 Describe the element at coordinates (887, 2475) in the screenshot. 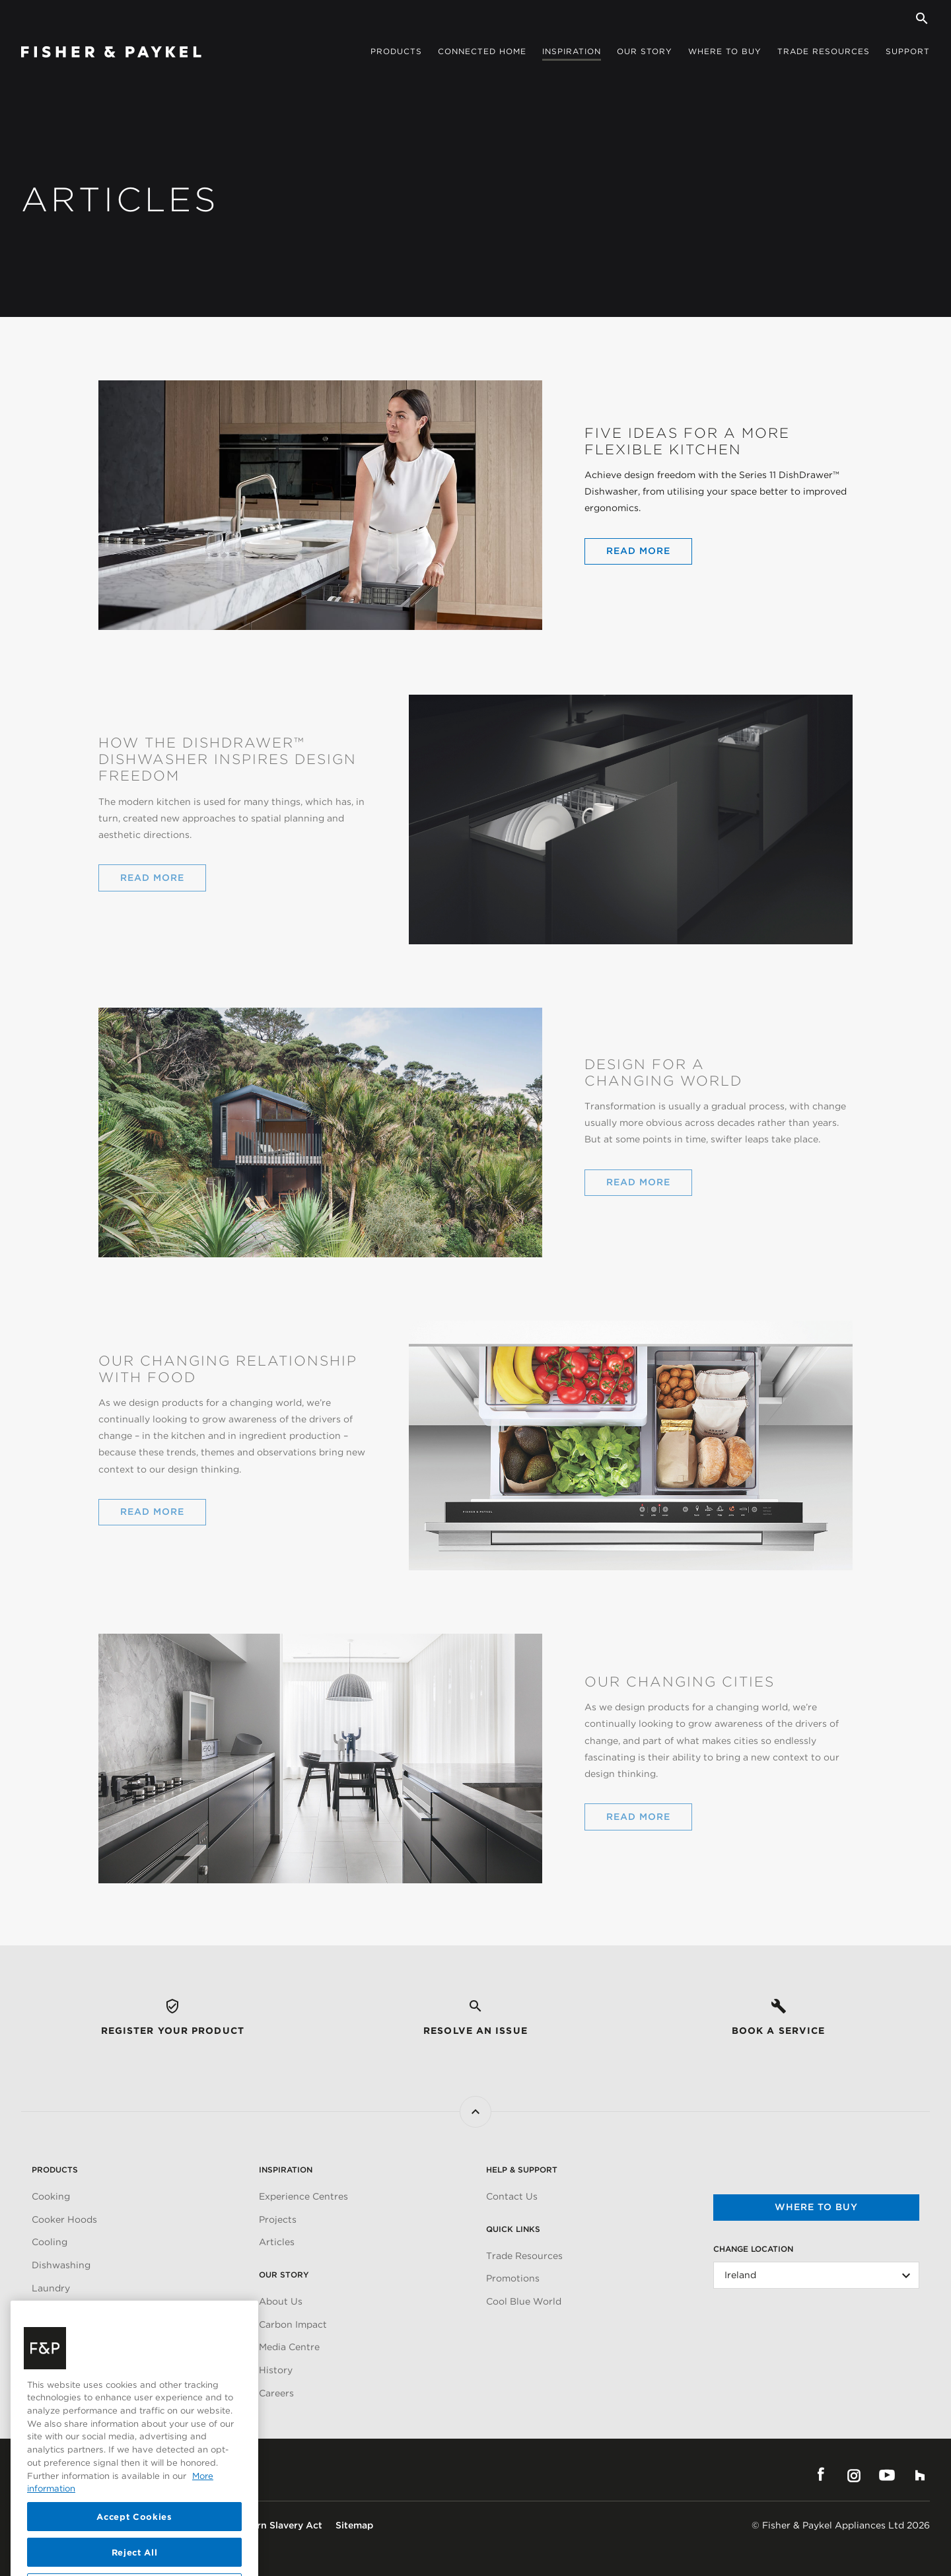

I see `YouTube` at that location.